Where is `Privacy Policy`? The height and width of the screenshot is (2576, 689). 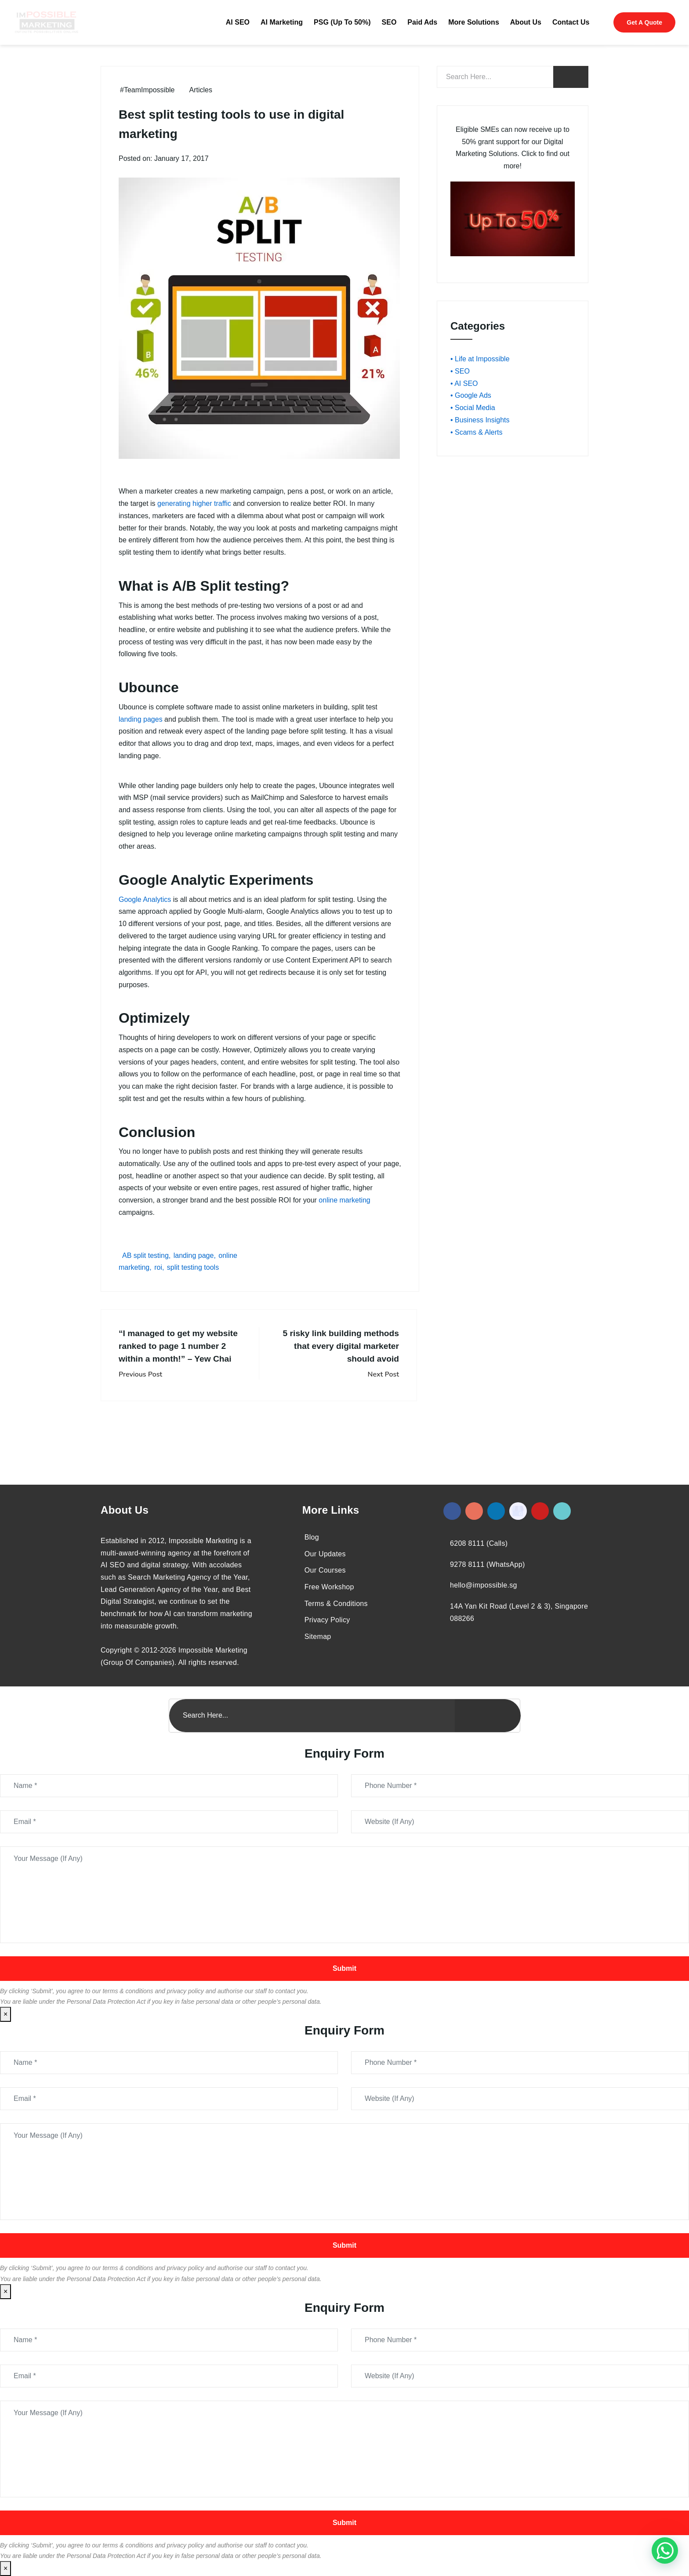
Privacy Policy is located at coordinates (327, 1620).